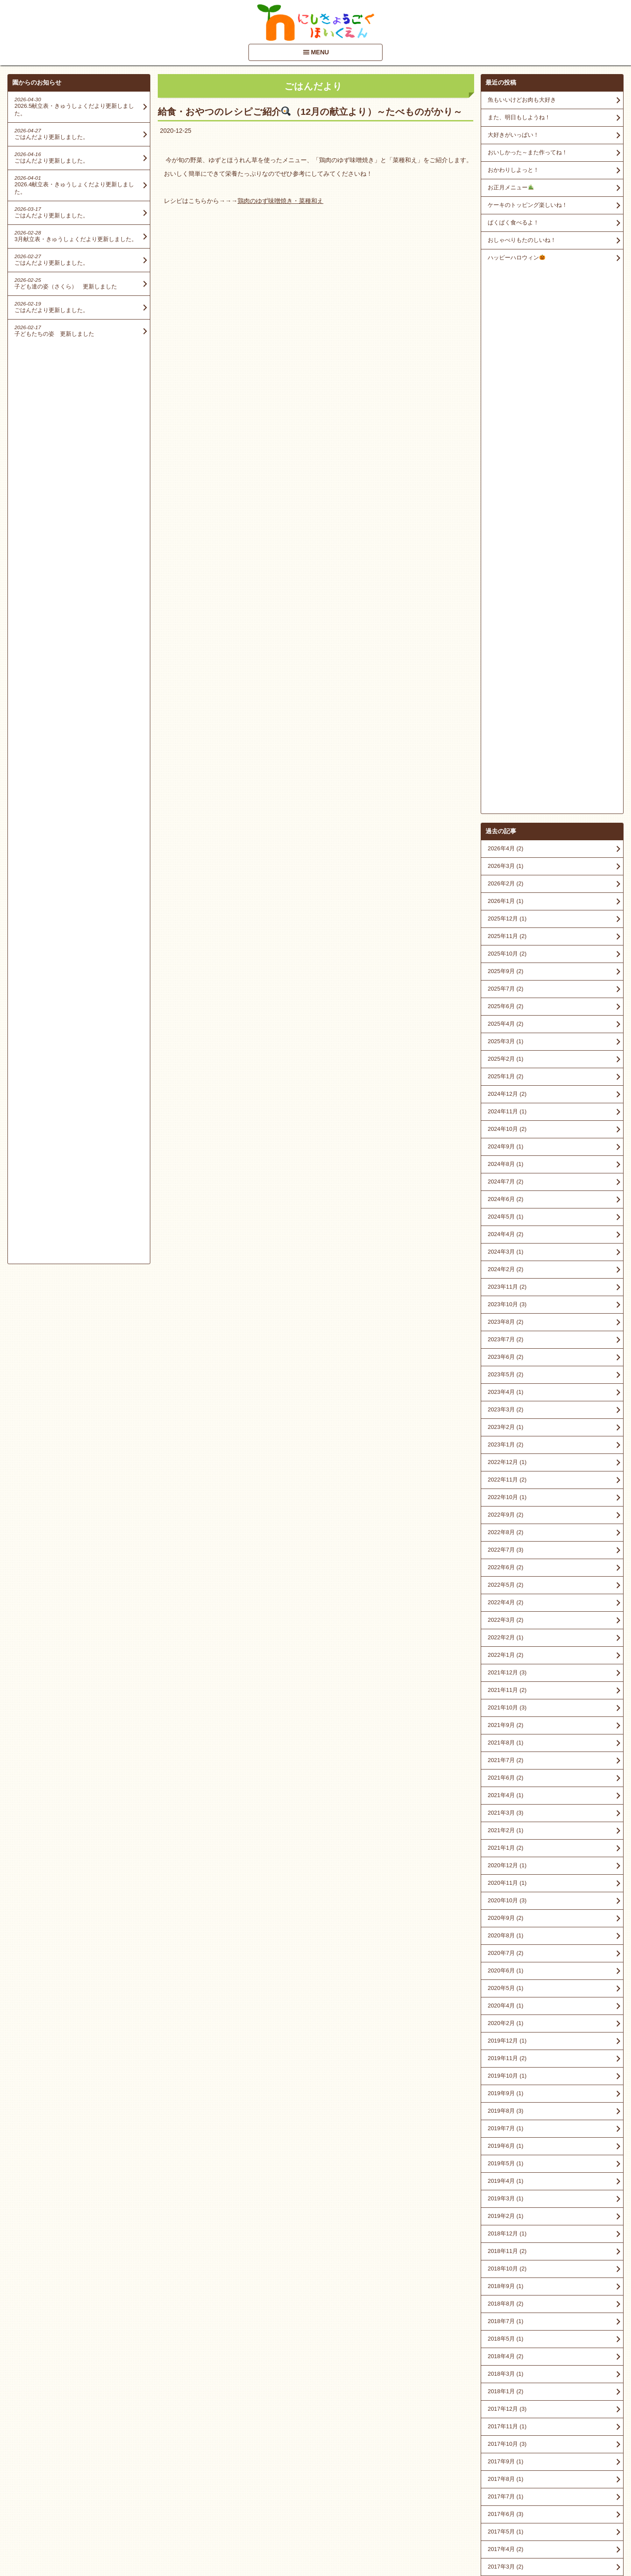 This screenshot has width=631, height=2576. What do you see at coordinates (507, 547) in the screenshot?
I see `2024年12月` at bounding box center [507, 547].